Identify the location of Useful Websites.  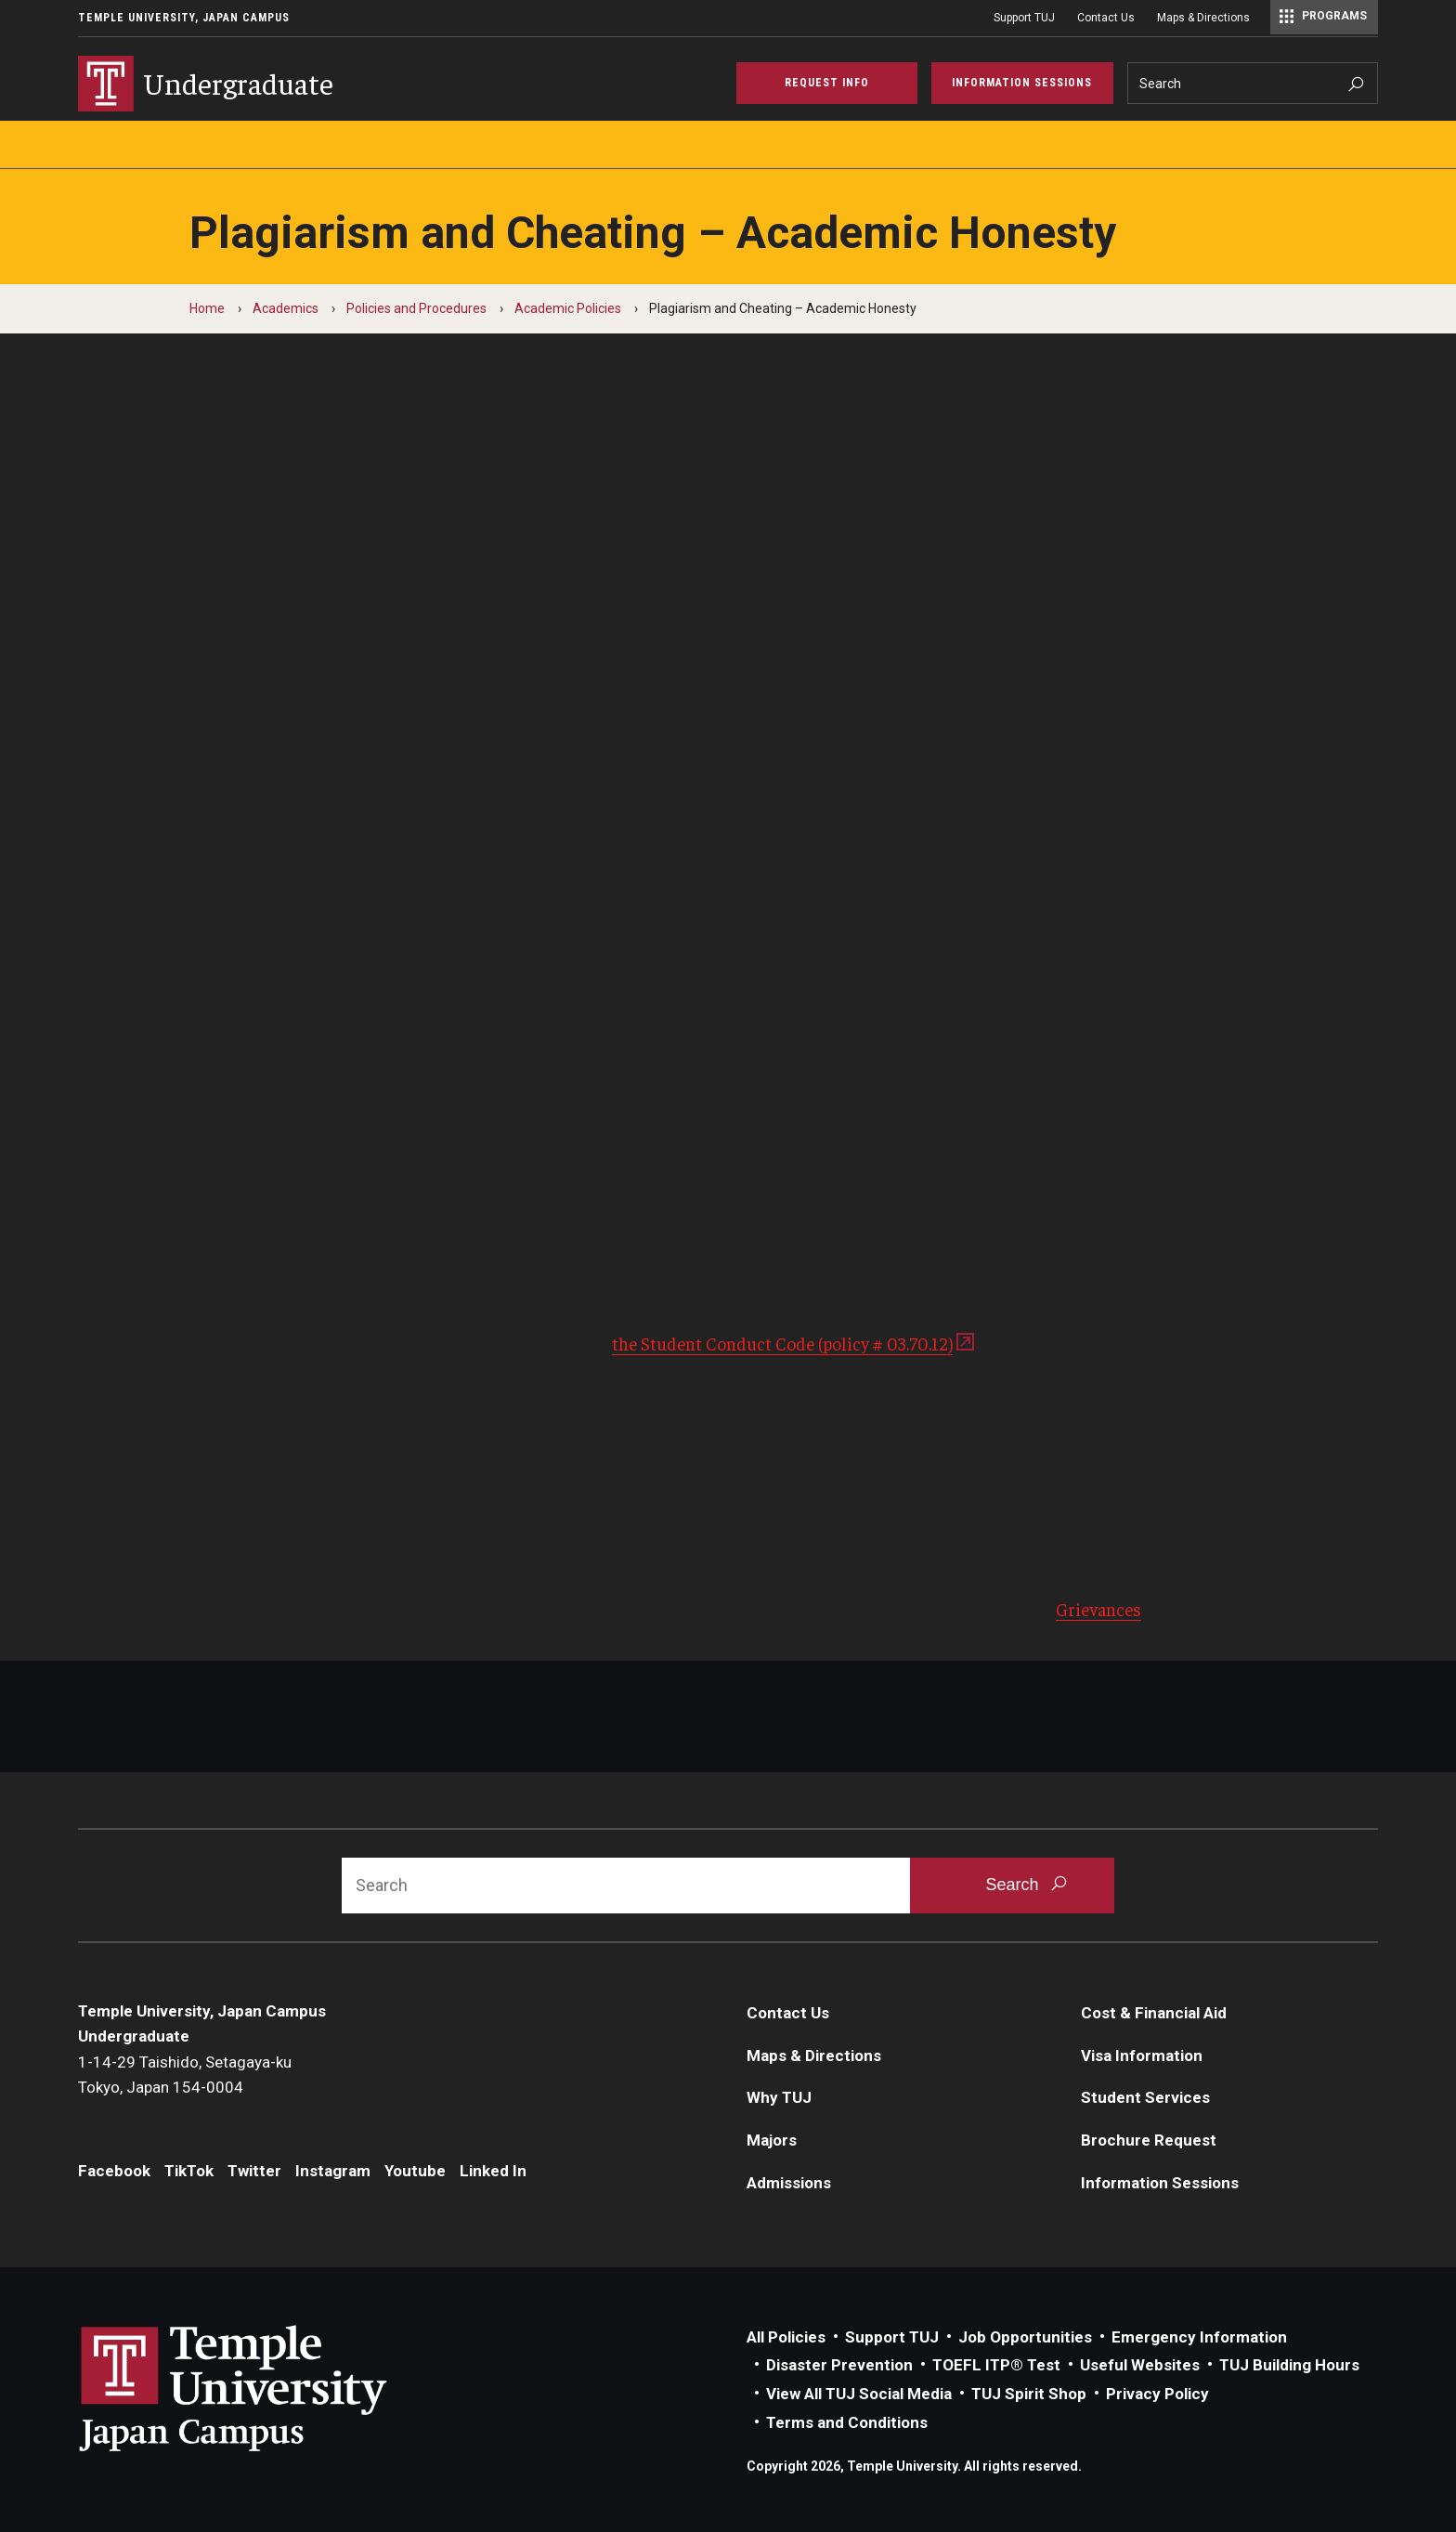
(1140, 2365).